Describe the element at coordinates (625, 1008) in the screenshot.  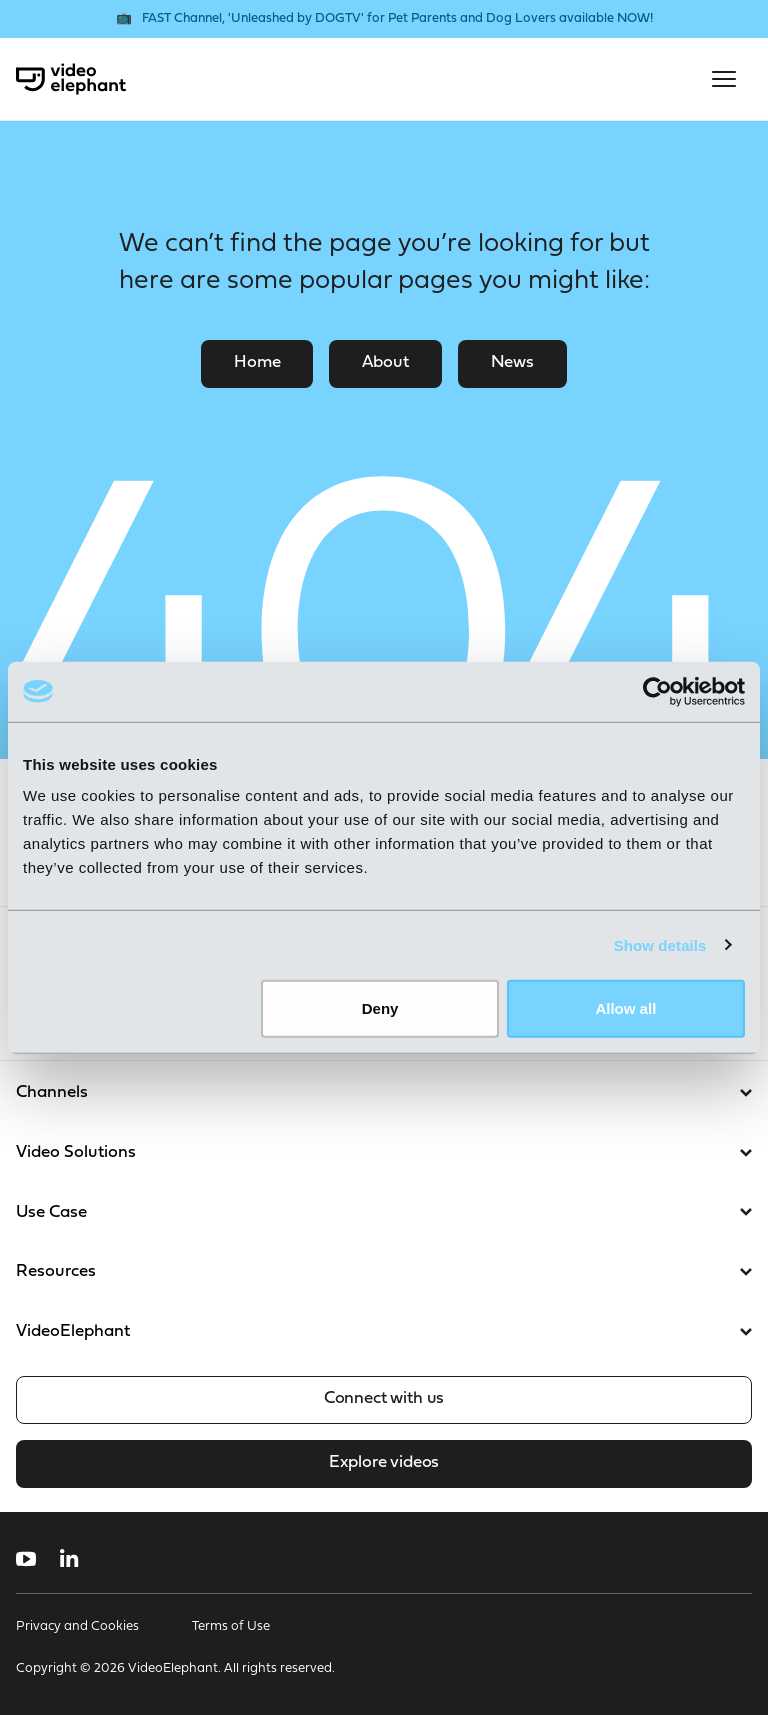
I see `Allow all` at that location.